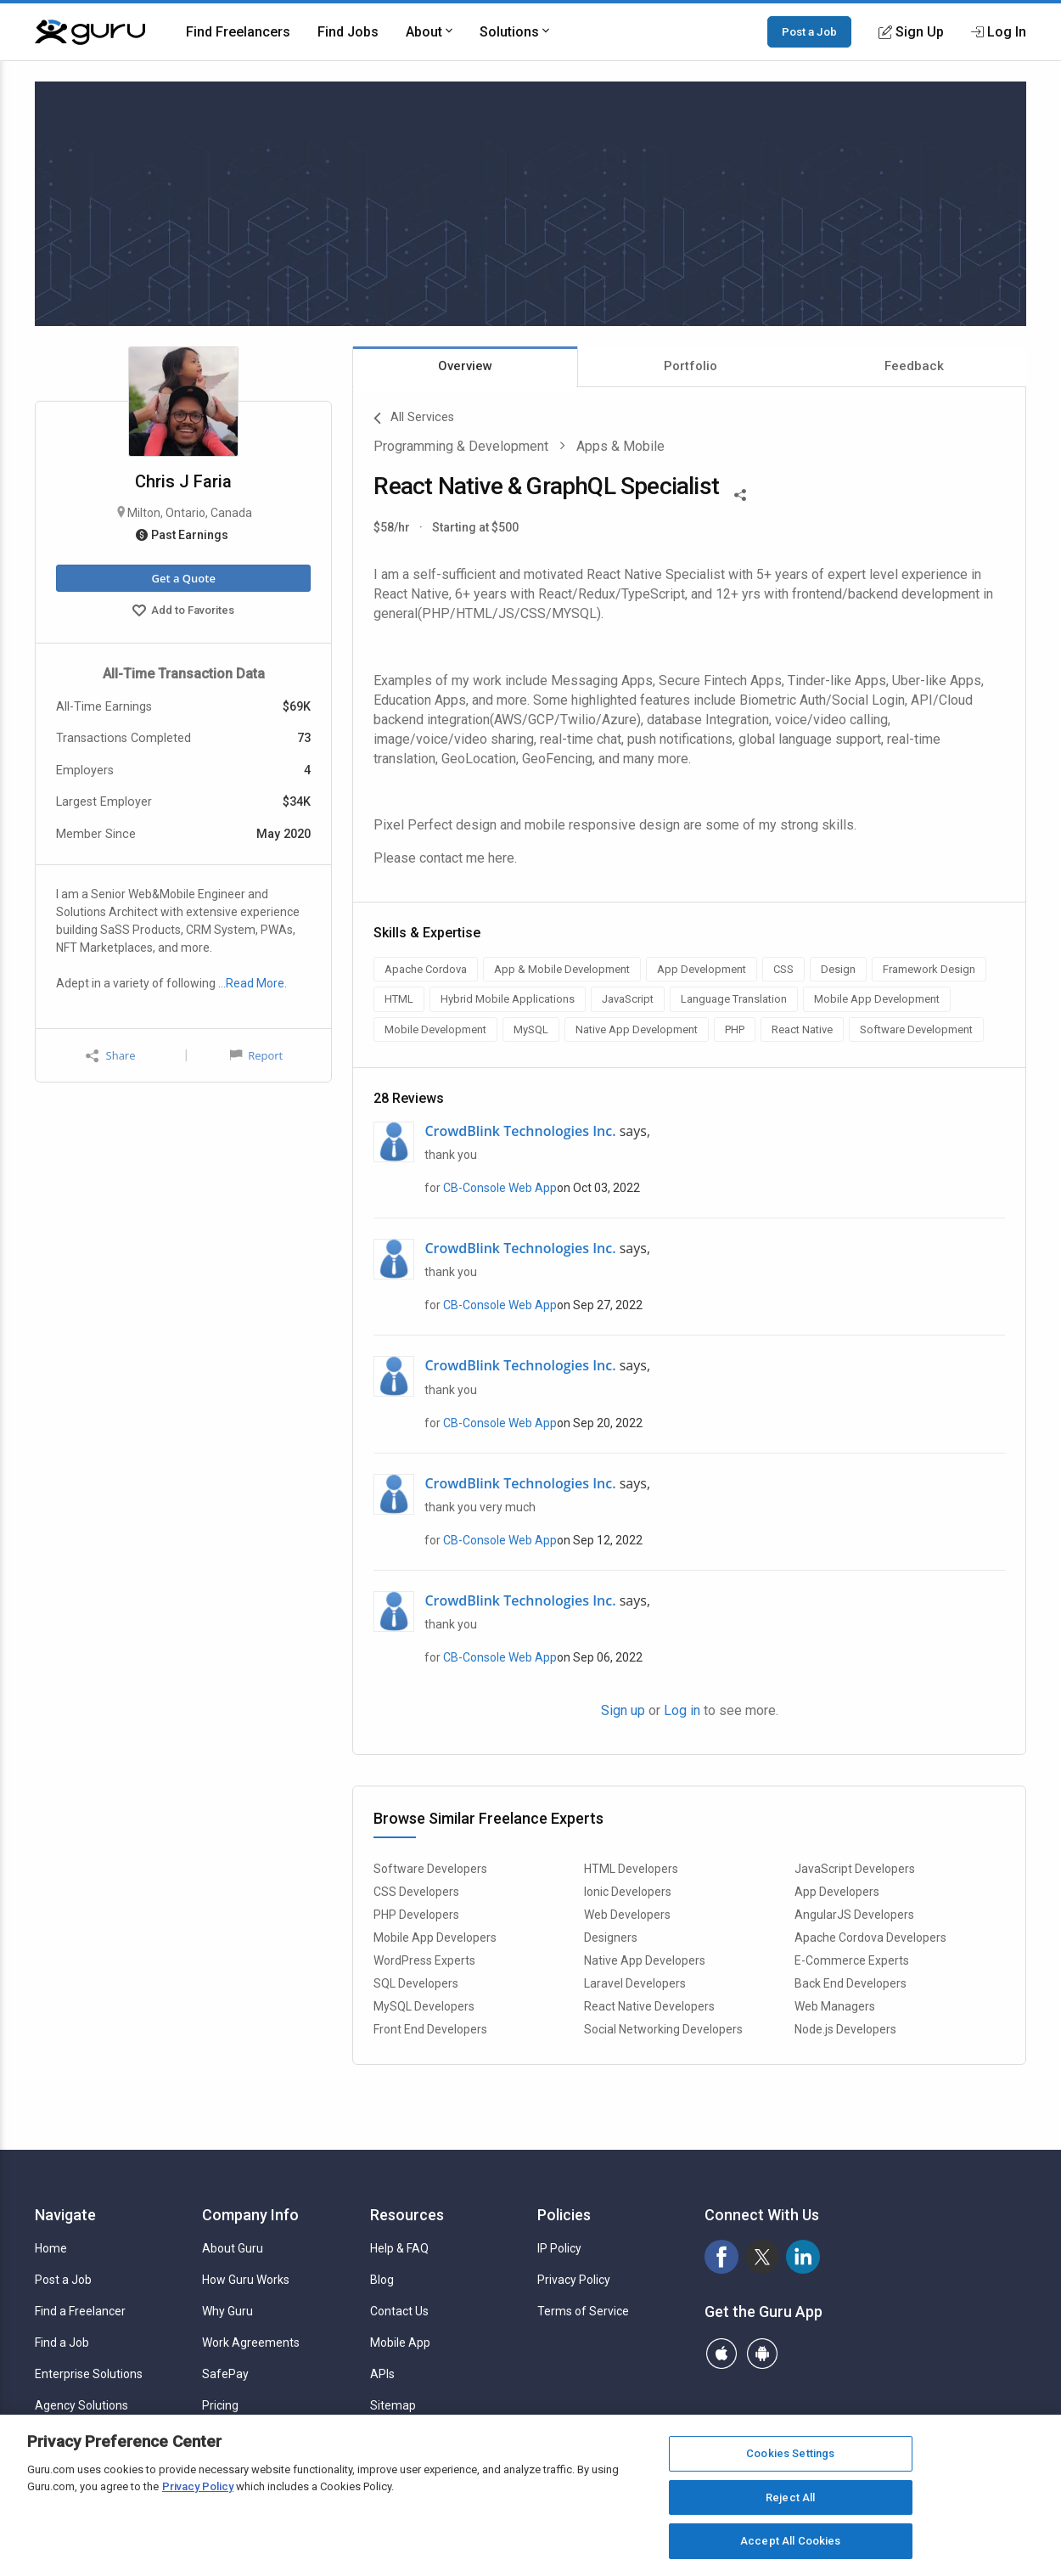 The height and width of the screenshot is (2576, 1061). What do you see at coordinates (854, 1869) in the screenshot?
I see `JavaScript Developers` at bounding box center [854, 1869].